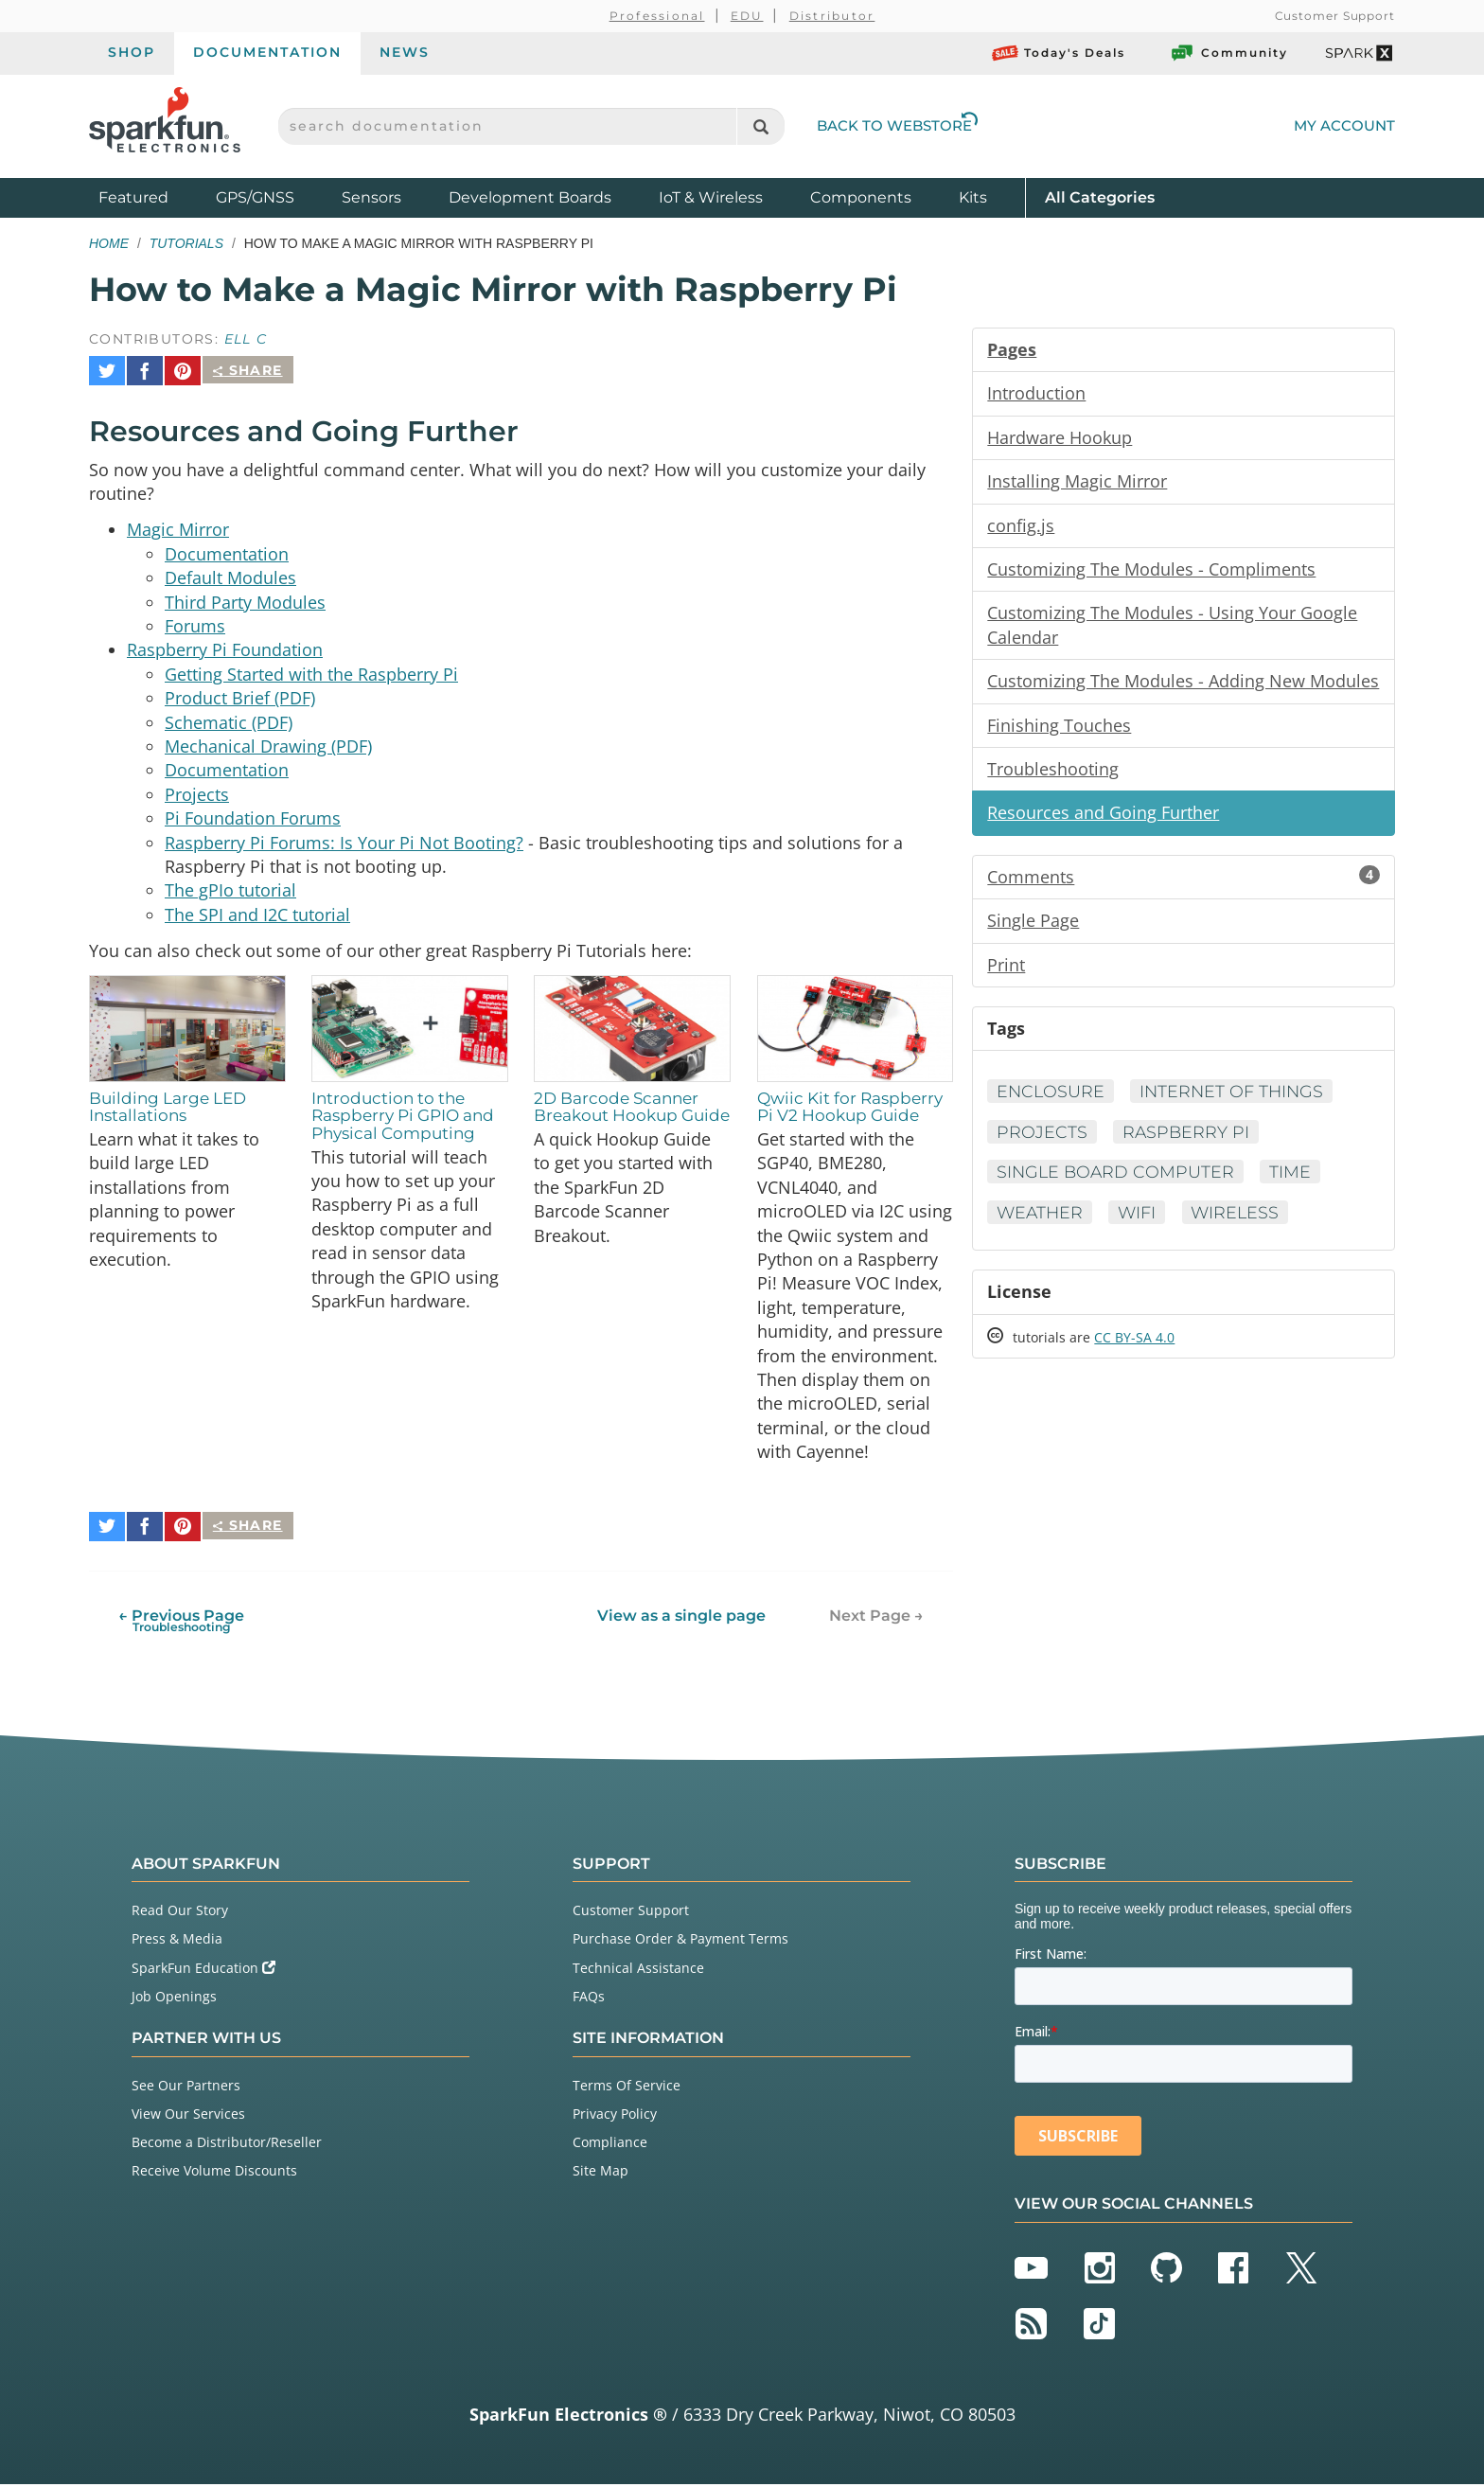 The image size is (1484, 2487). Describe the element at coordinates (131, 52) in the screenshot. I see `Shop` at that location.